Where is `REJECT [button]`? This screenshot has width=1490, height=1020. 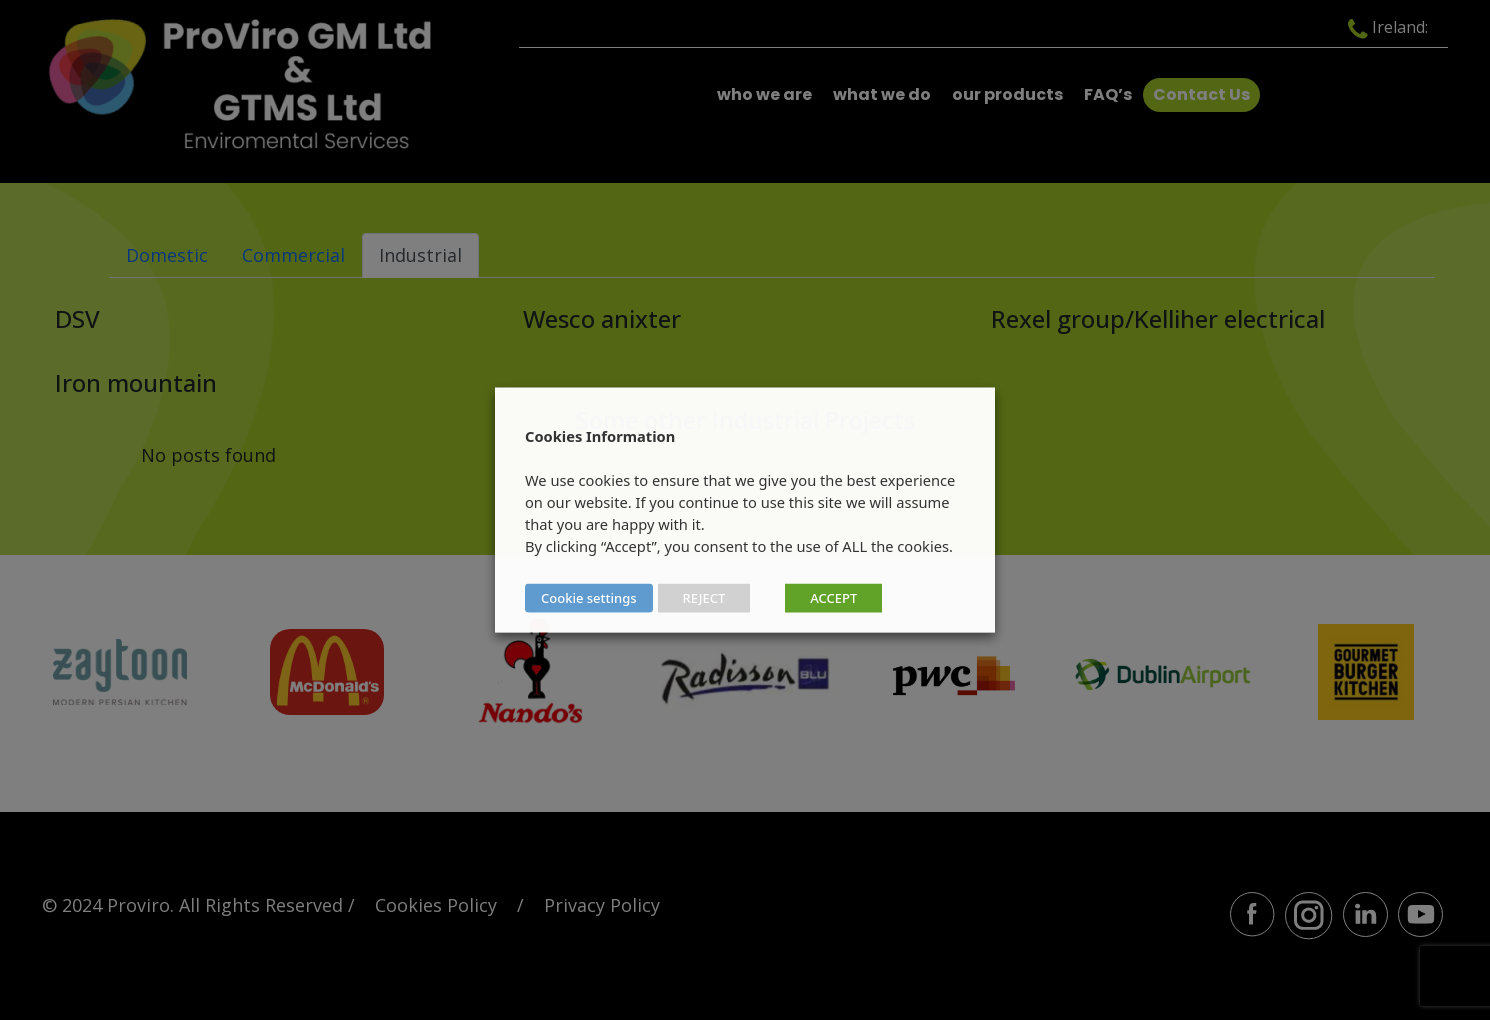
REJECT [button] is located at coordinates (704, 598).